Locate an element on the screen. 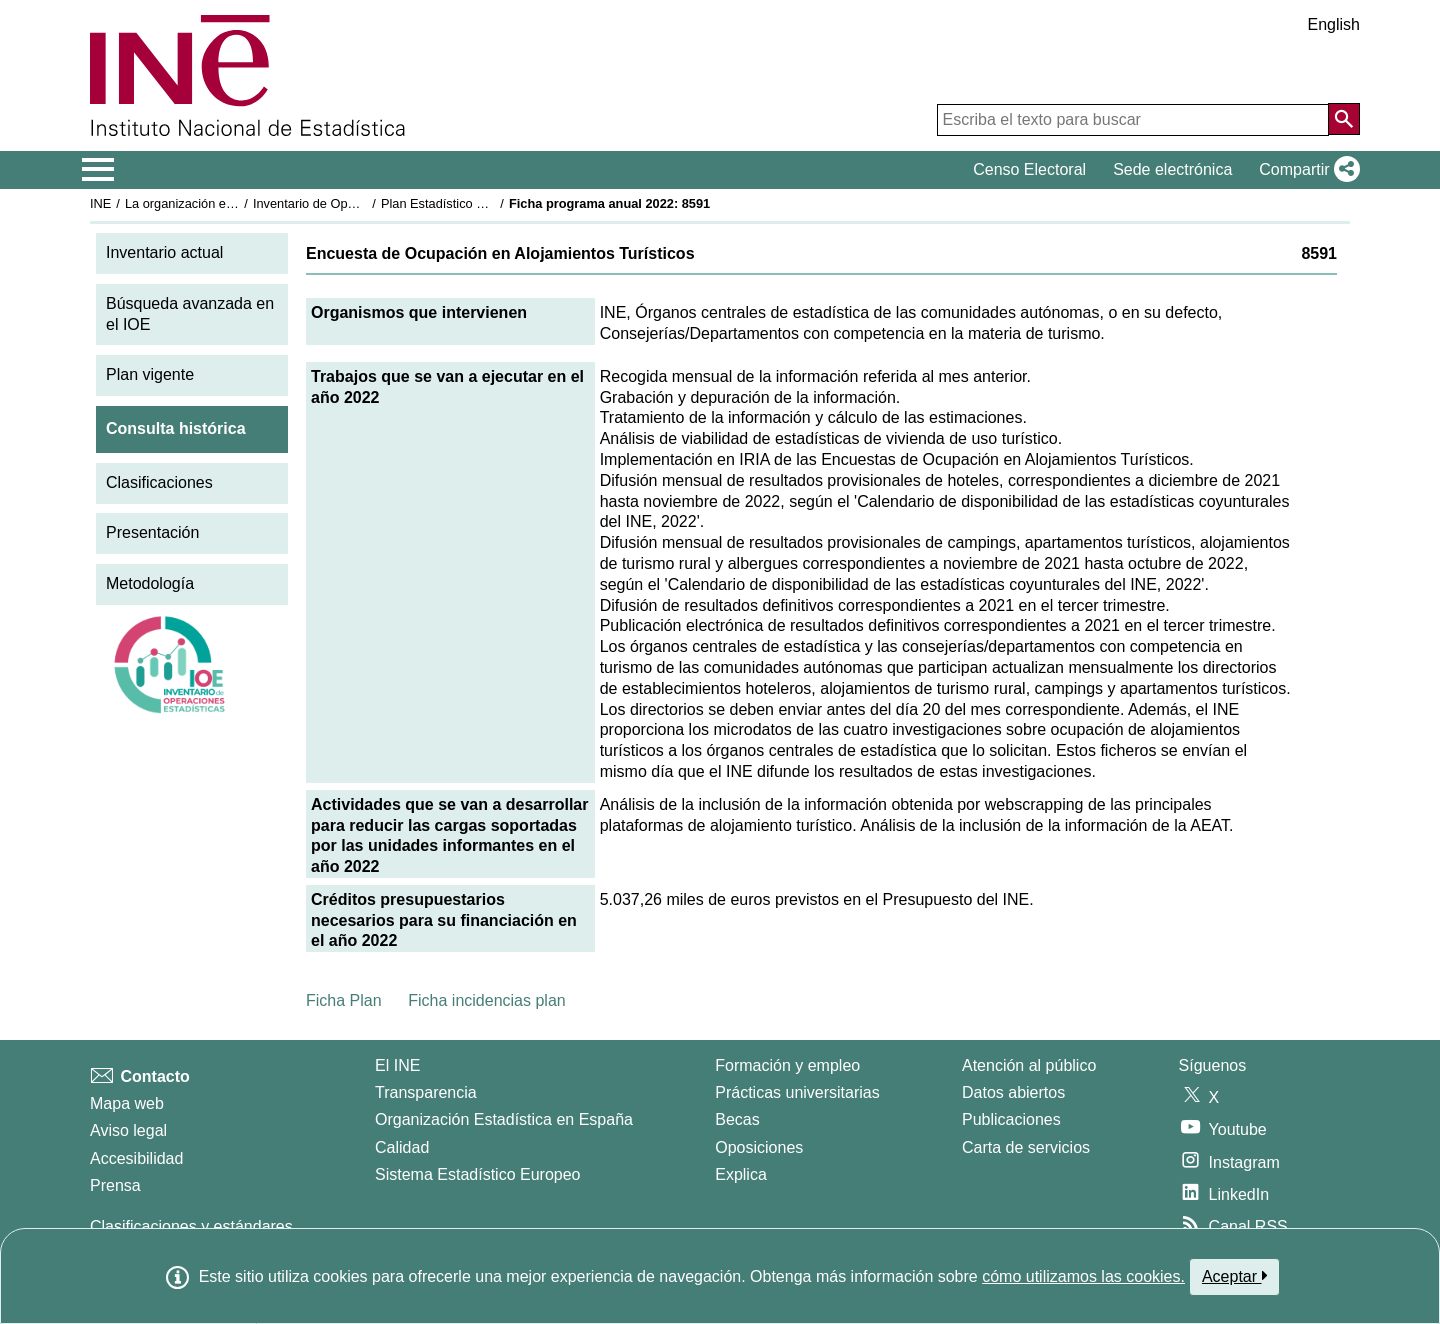 This screenshot has width=1440, height=1324. Sede electrónica [button] is located at coordinates (1172, 169).